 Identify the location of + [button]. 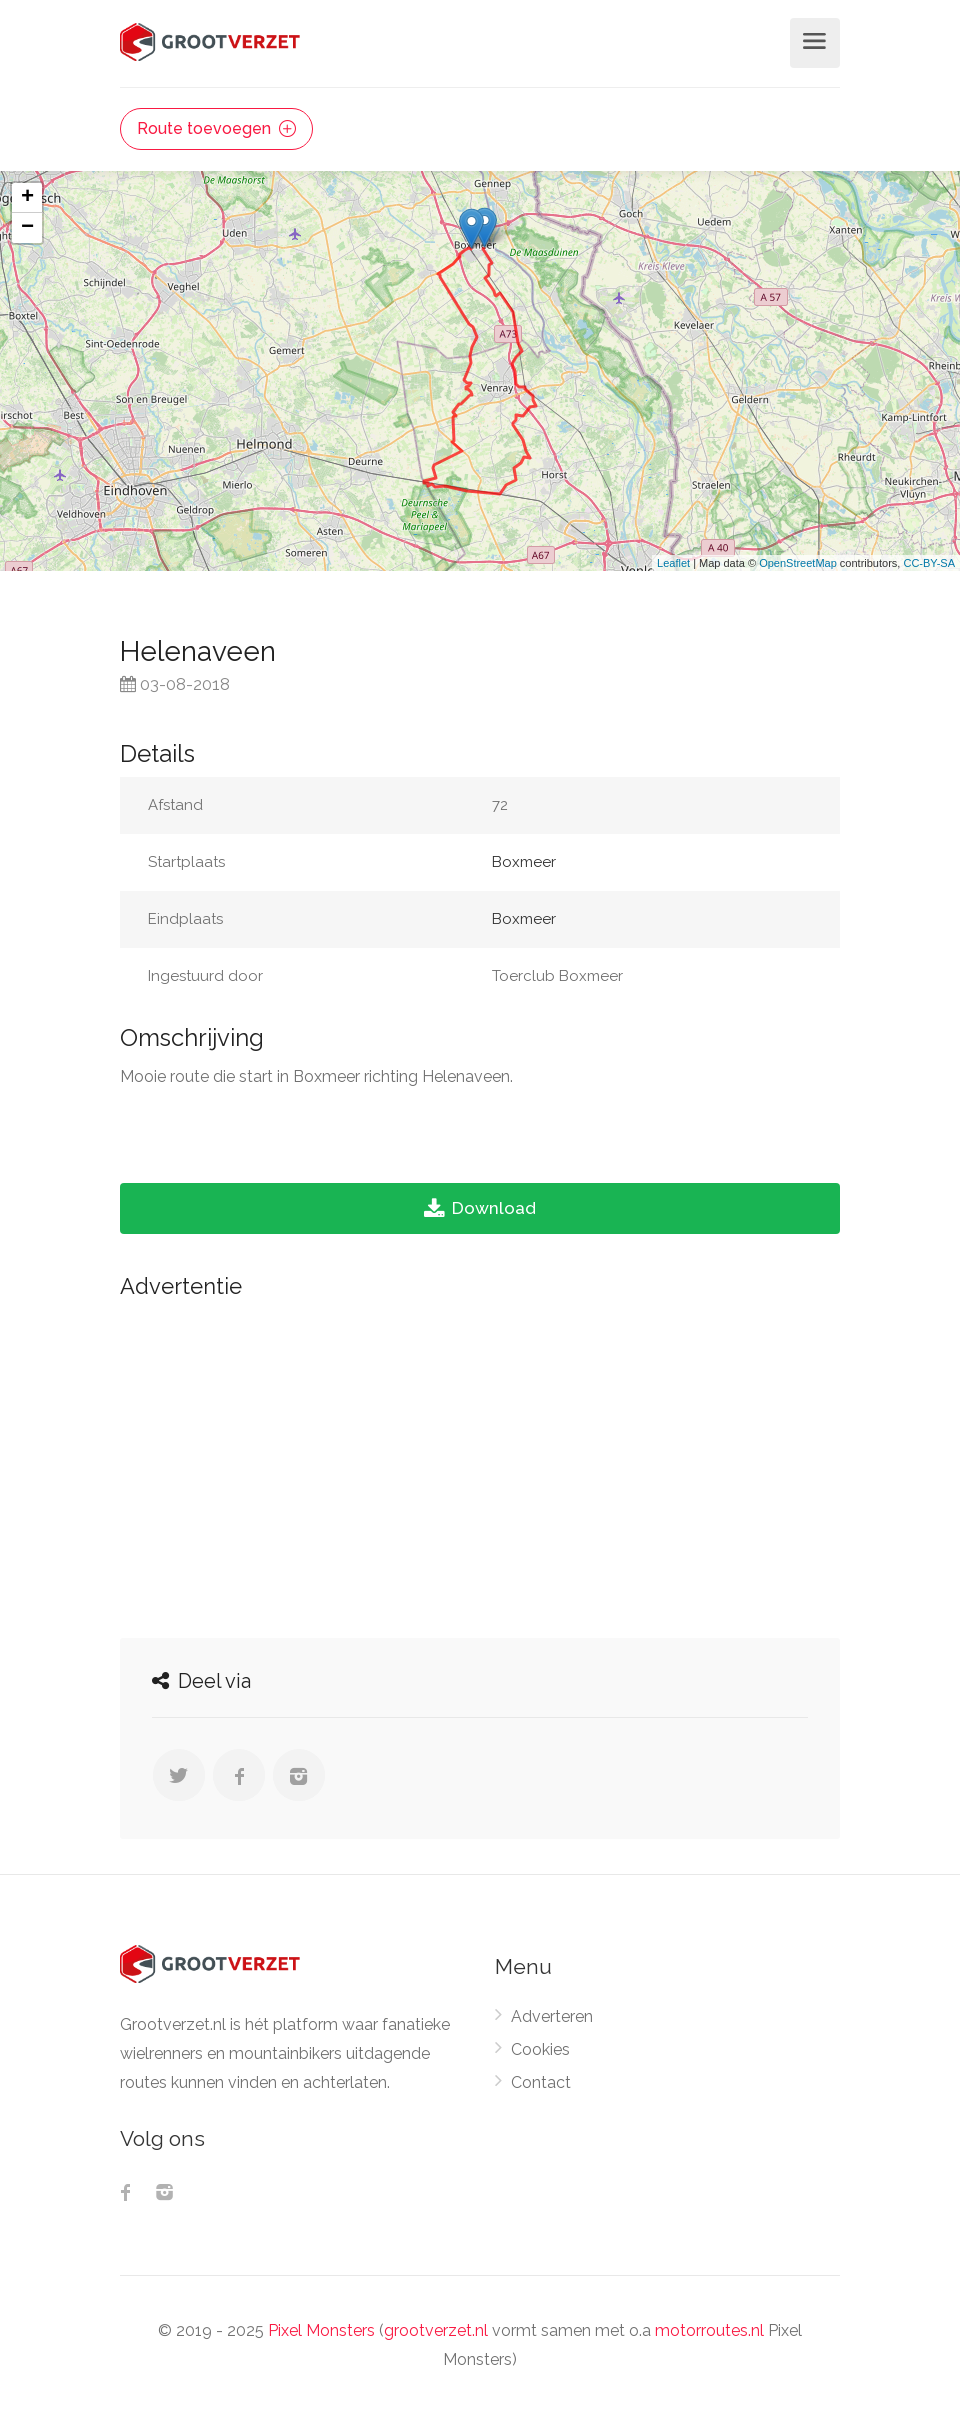
(27, 198).